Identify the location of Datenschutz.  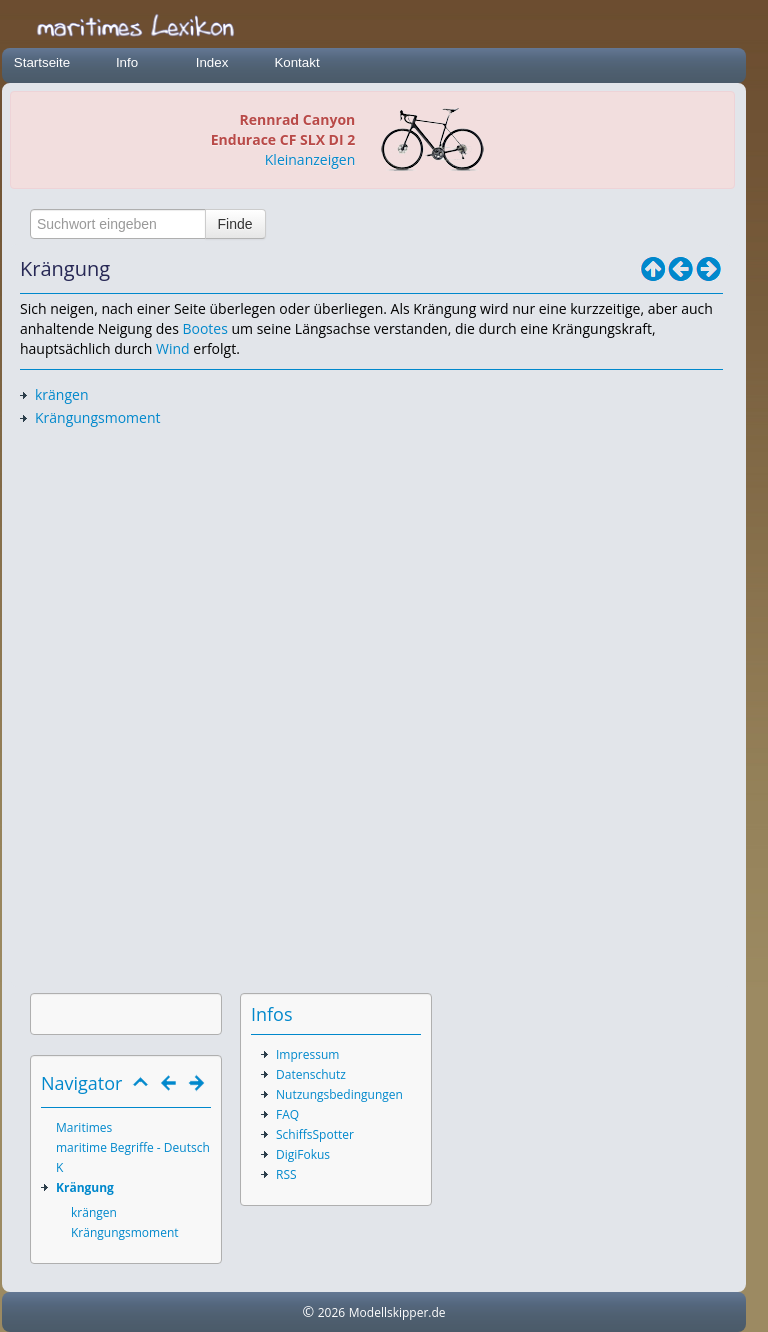
(311, 1074).